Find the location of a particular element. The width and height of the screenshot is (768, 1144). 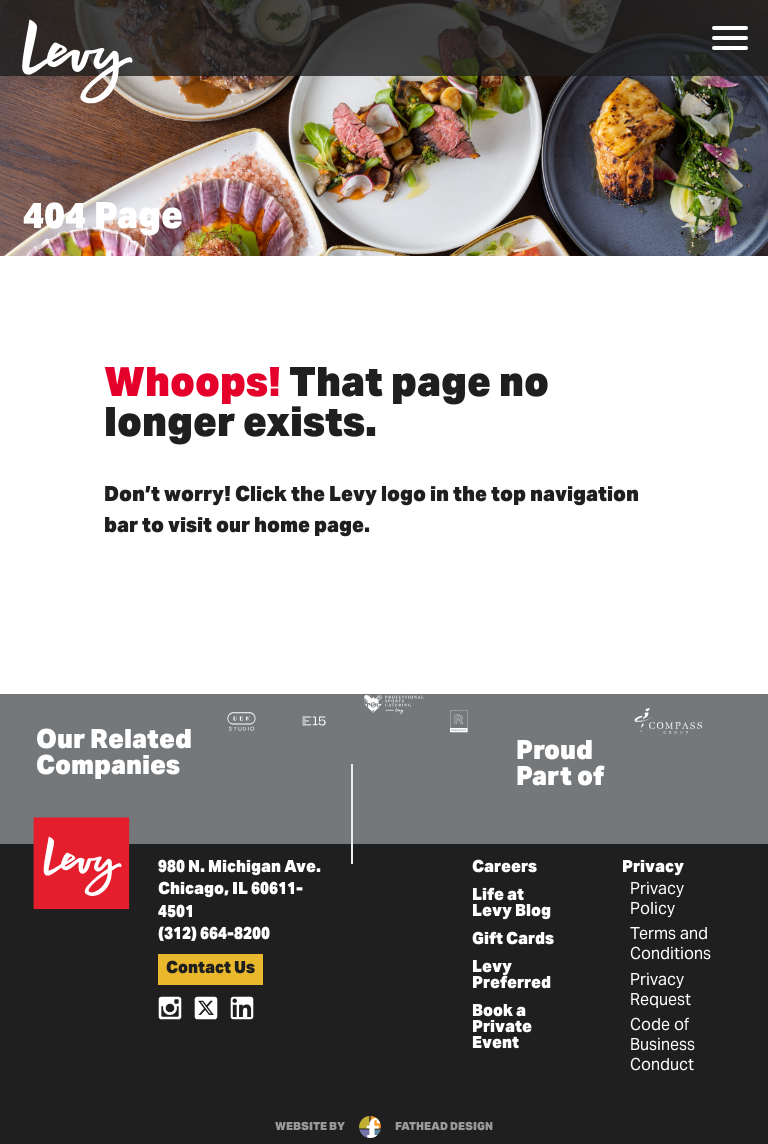

Privacy Request is located at coordinates (660, 991).